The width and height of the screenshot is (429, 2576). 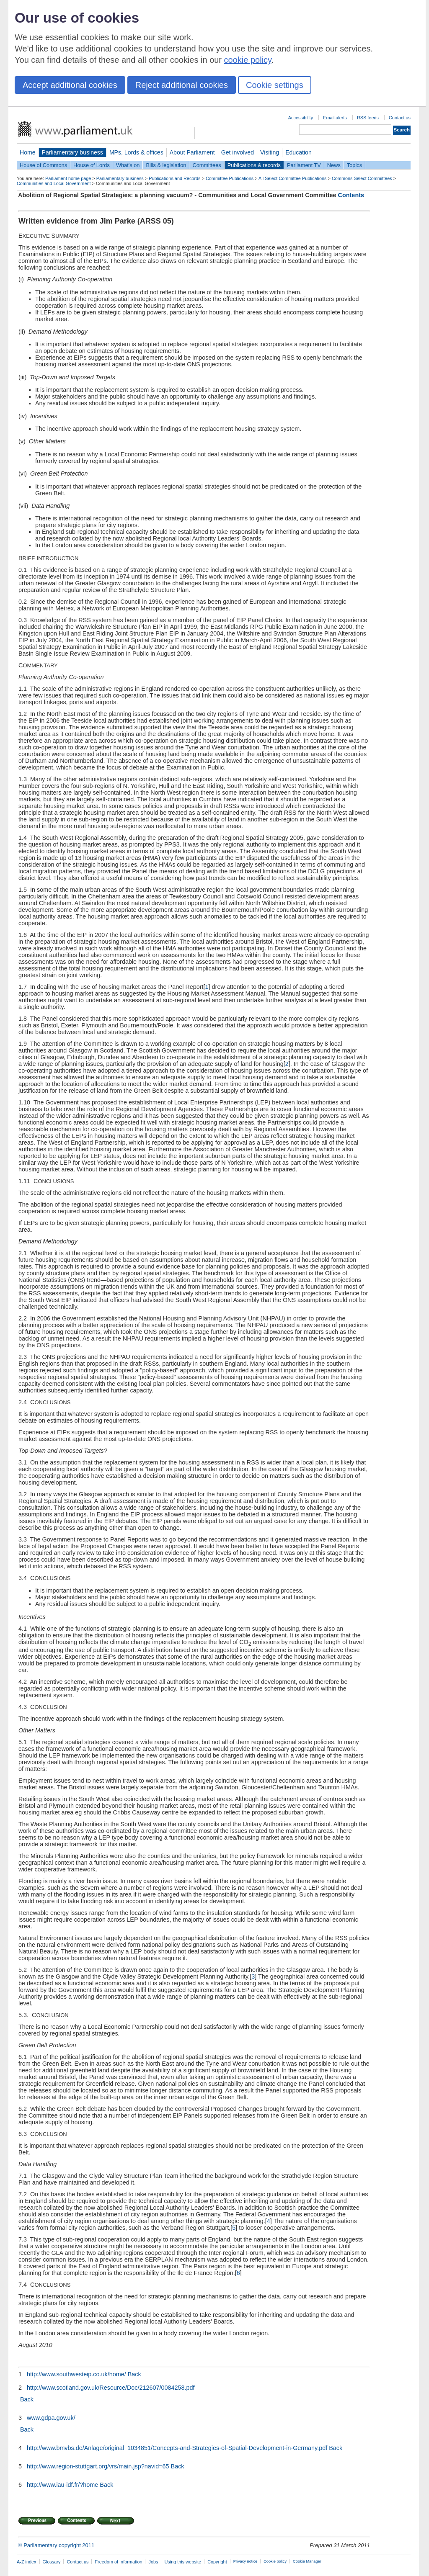 I want to click on Bills & legislation, so click(x=166, y=165).